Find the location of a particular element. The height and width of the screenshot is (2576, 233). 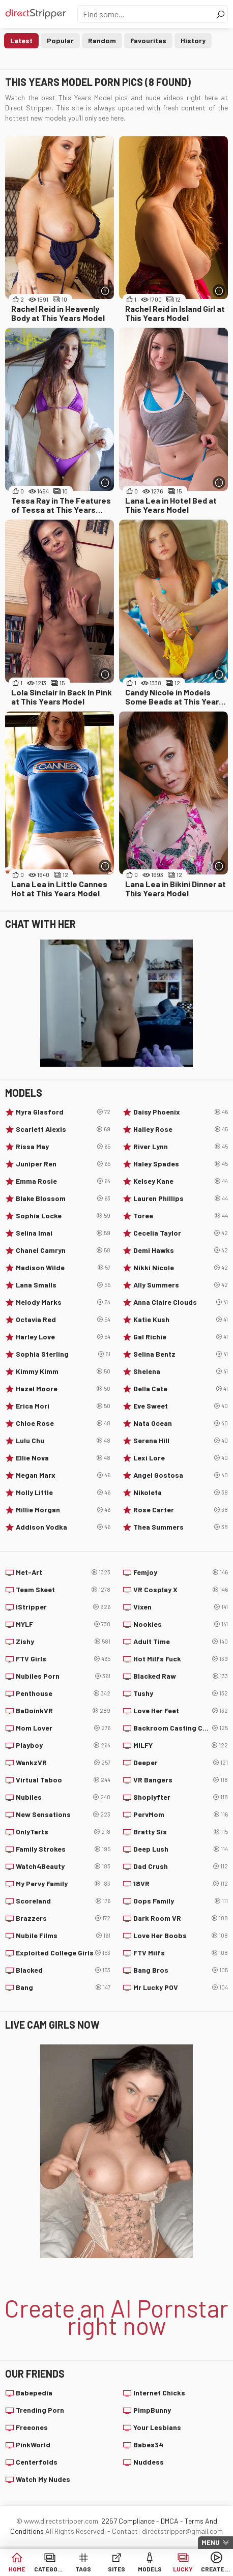

Dark Room VR is located at coordinates (180, 1918).